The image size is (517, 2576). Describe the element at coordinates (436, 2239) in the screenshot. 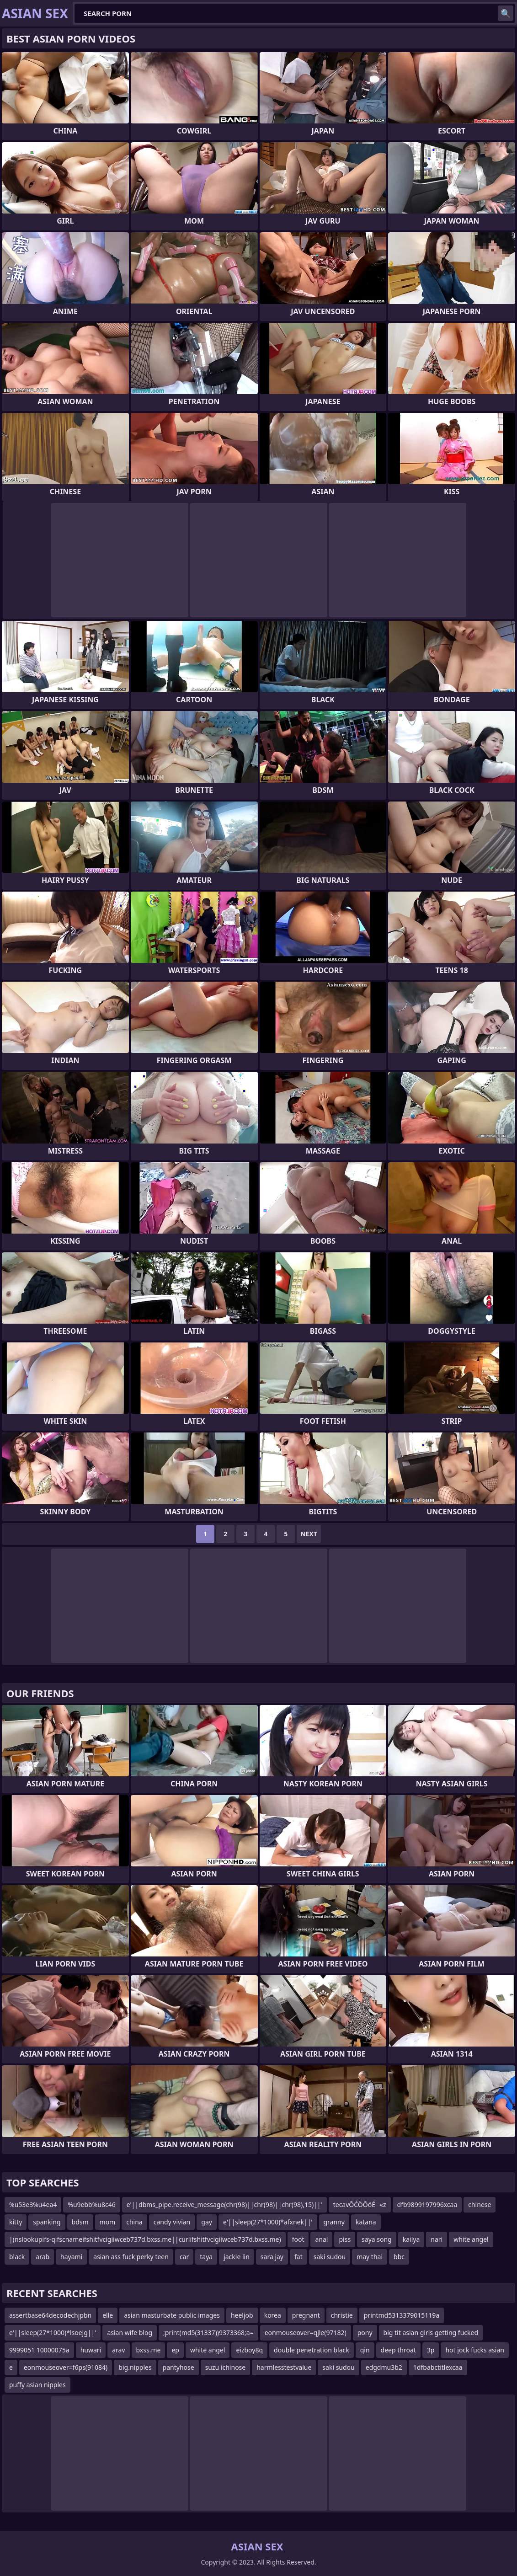

I see `nari` at that location.